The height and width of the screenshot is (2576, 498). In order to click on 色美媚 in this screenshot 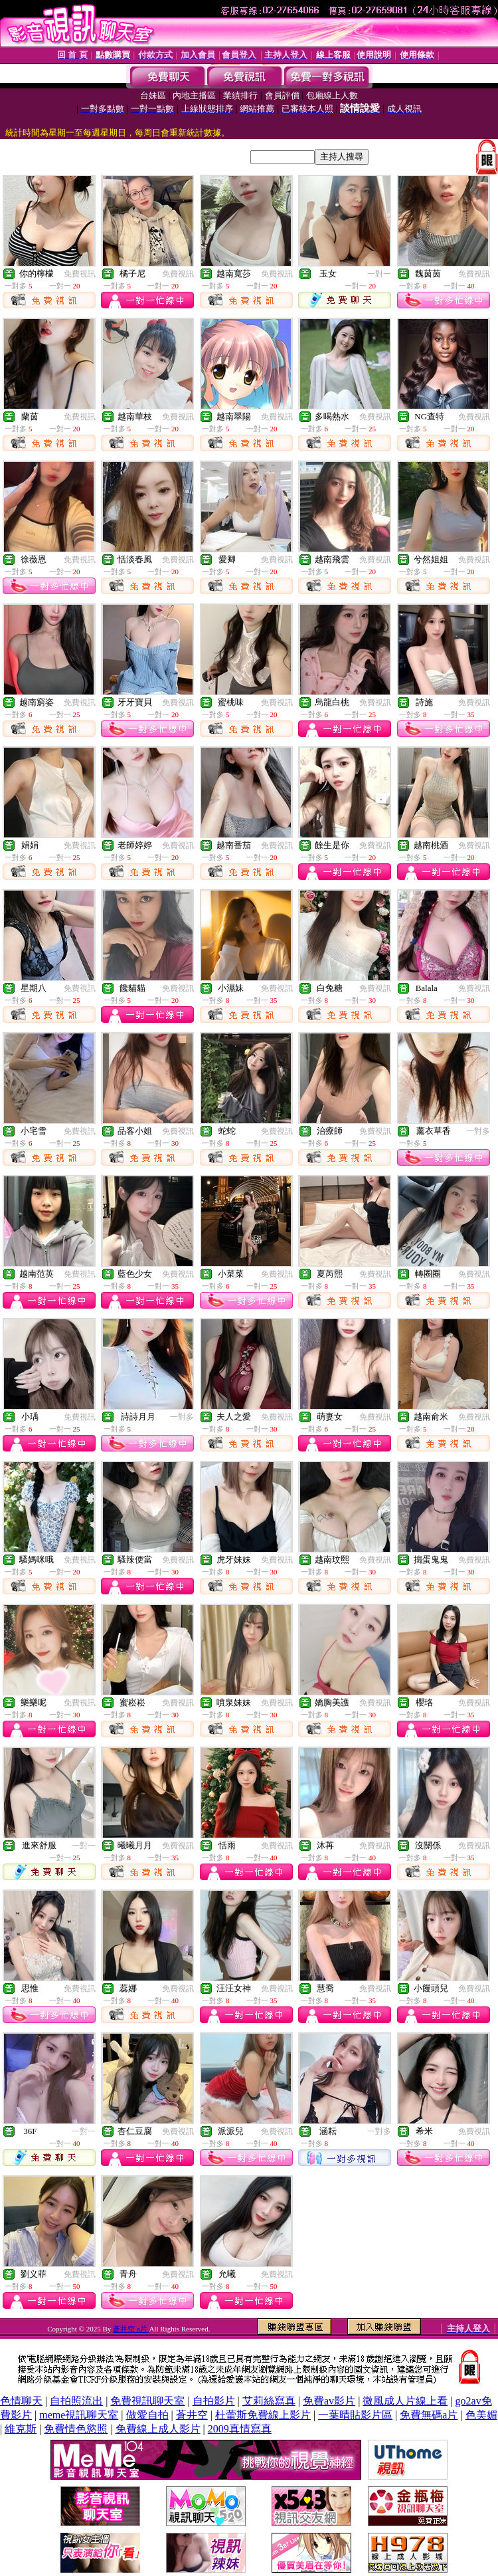, I will do `click(481, 2414)`.